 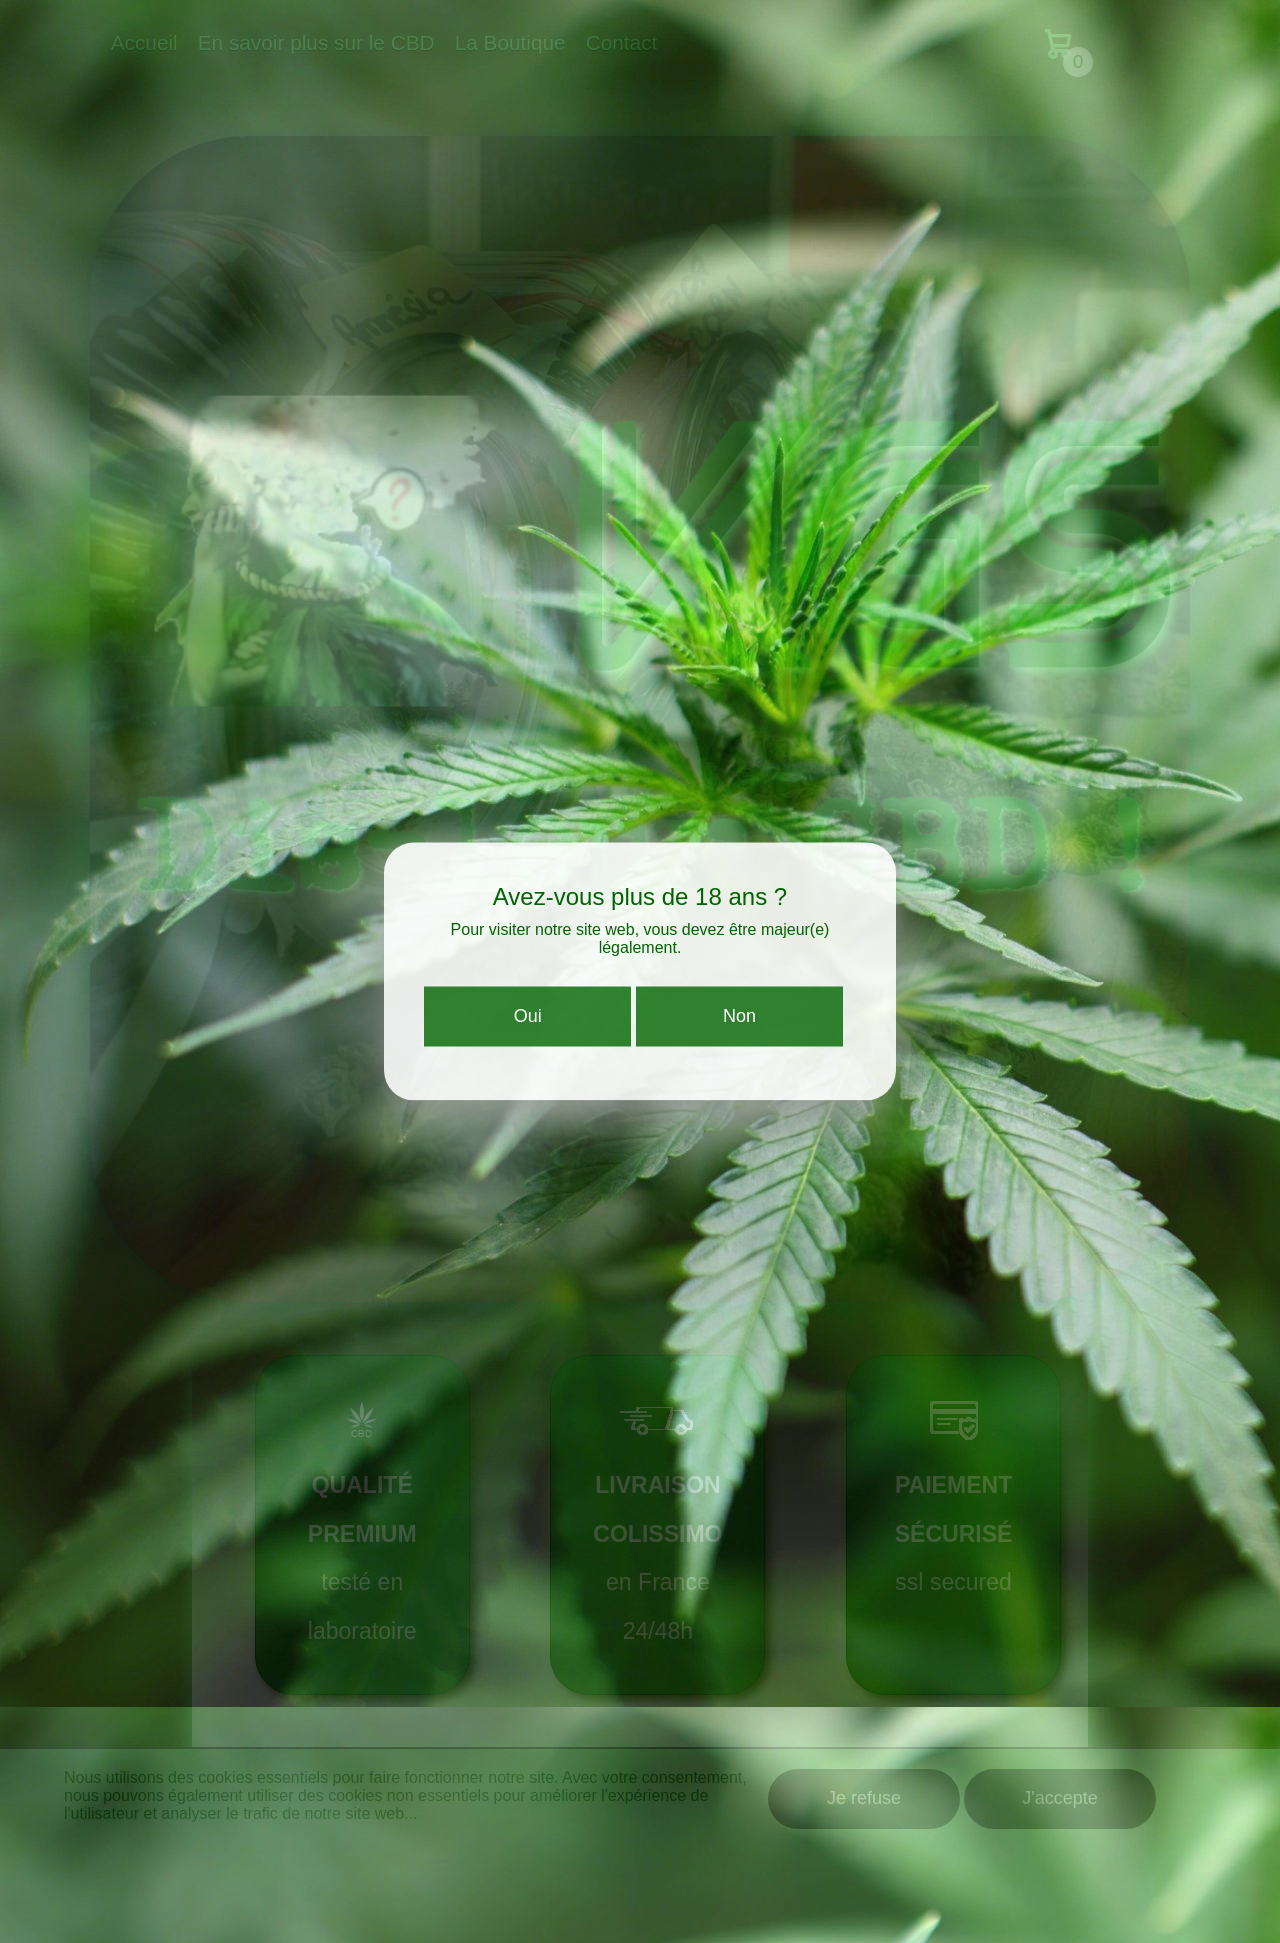 I want to click on Oui, so click(x=528, y=1021).